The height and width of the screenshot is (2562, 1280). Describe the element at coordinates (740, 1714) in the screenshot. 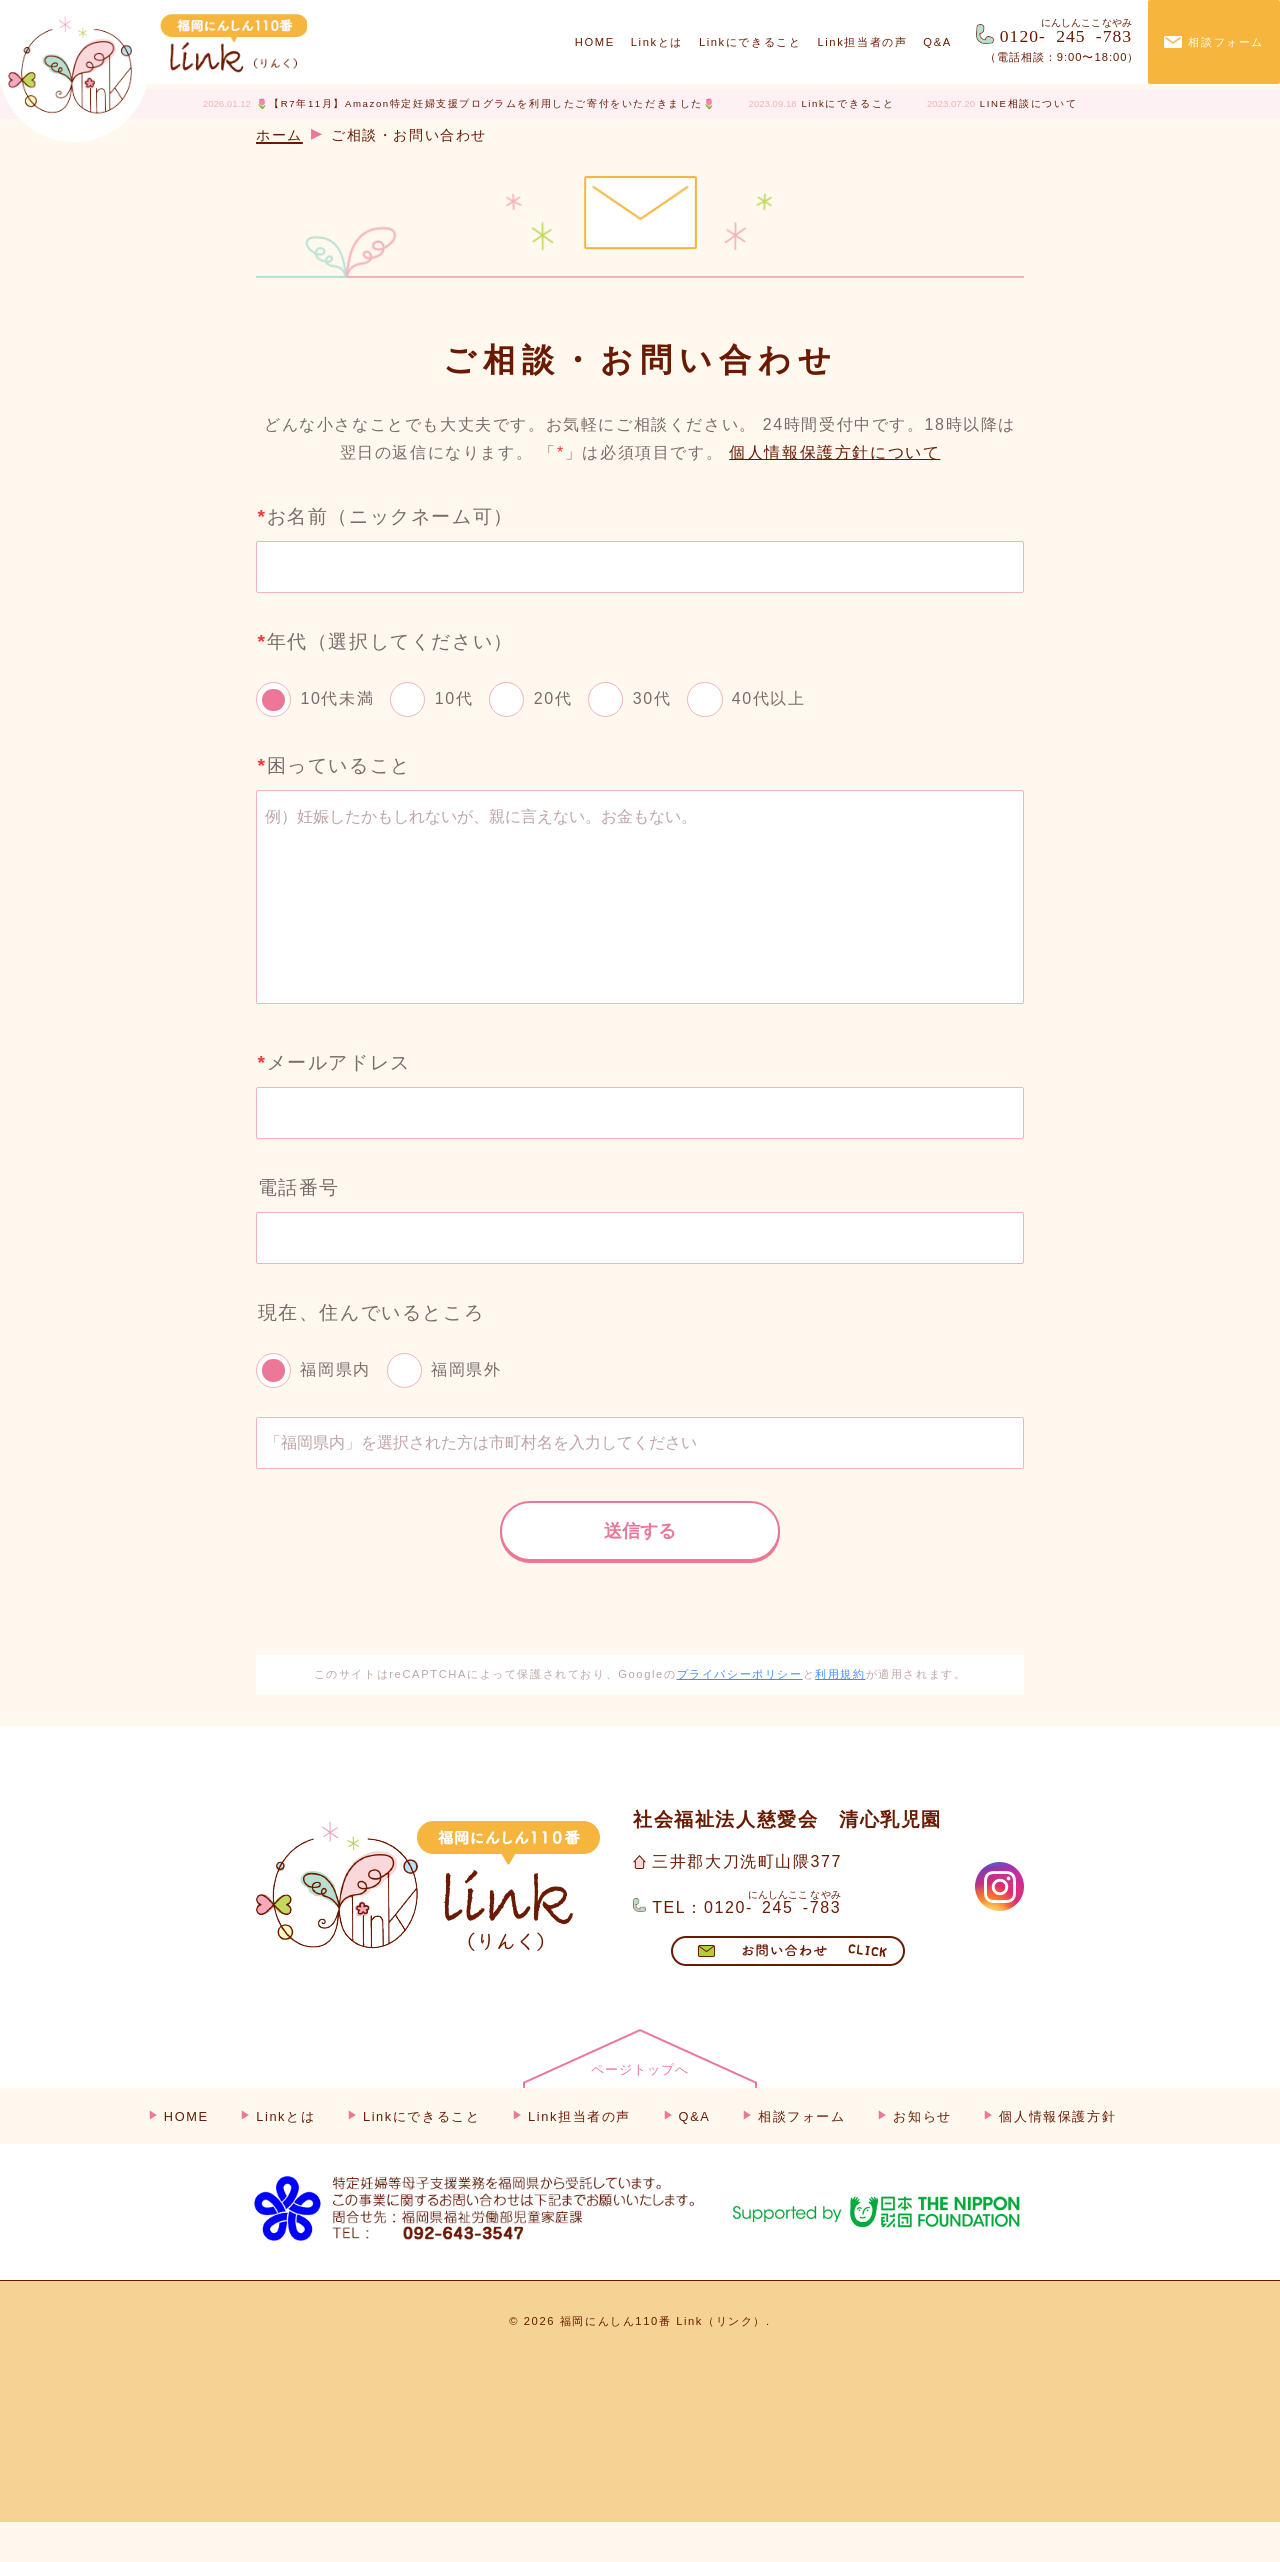

I see `プライバシーポリシー` at that location.